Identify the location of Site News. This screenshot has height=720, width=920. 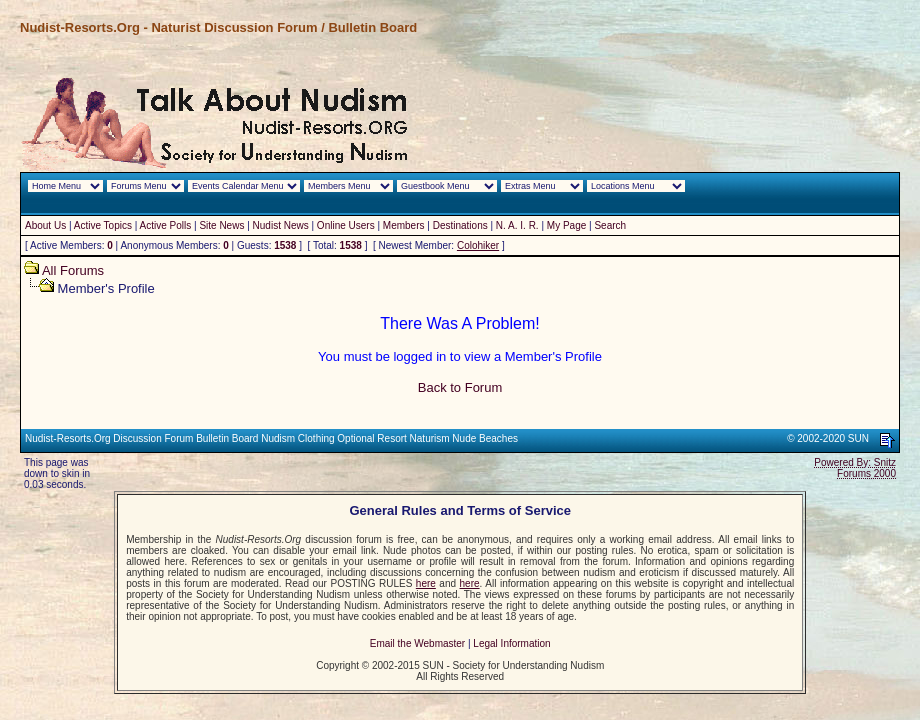
(221, 225).